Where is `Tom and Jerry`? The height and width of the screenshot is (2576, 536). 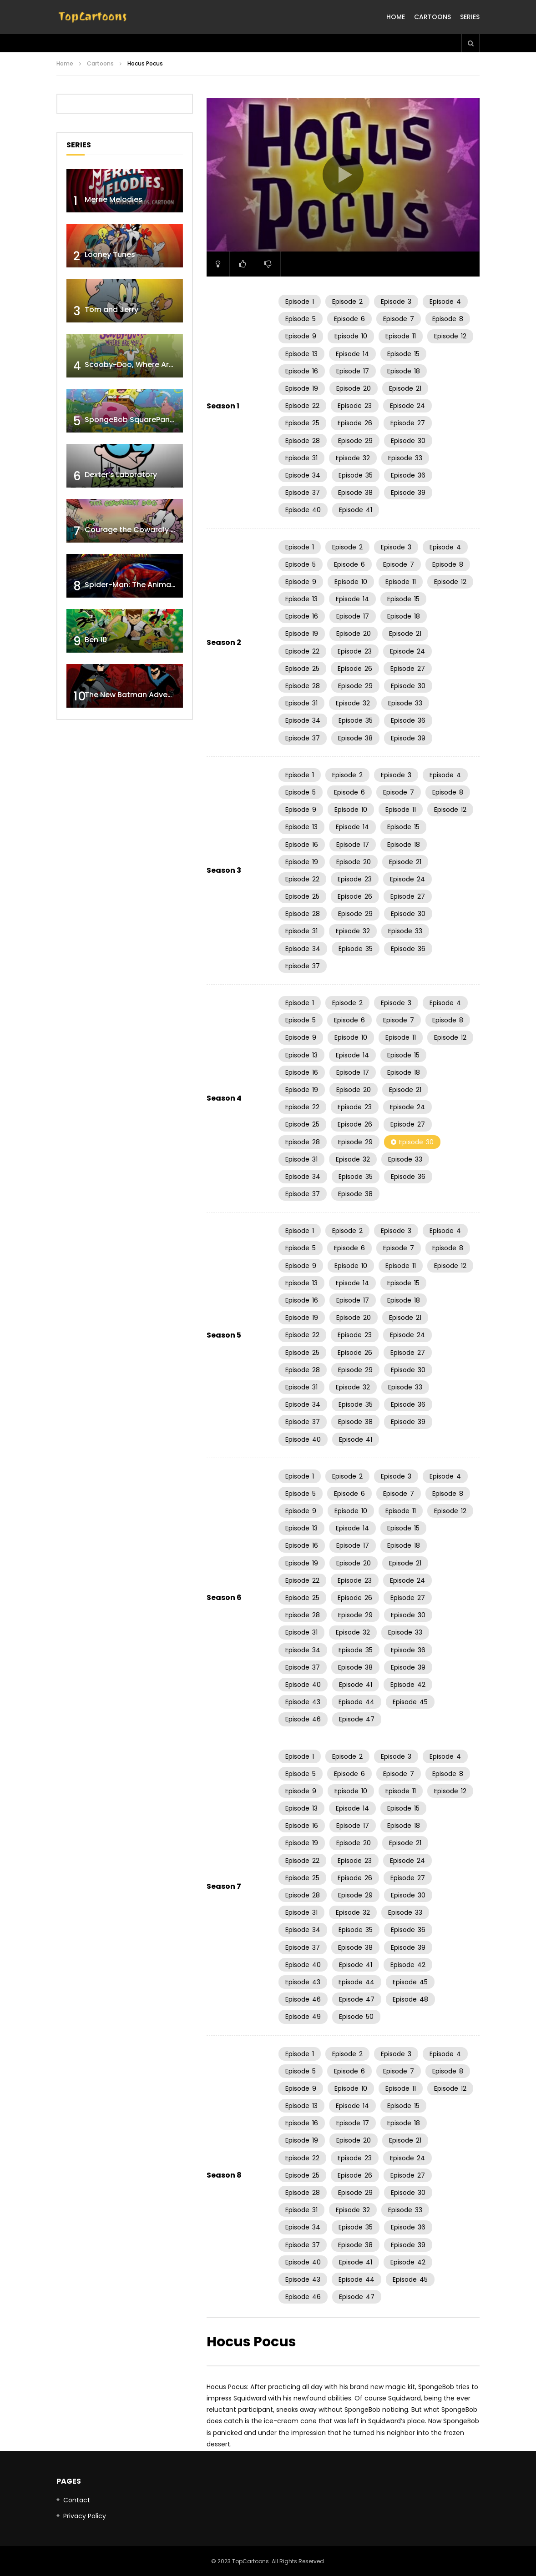 Tom and Jerry is located at coordinates (111, 309).